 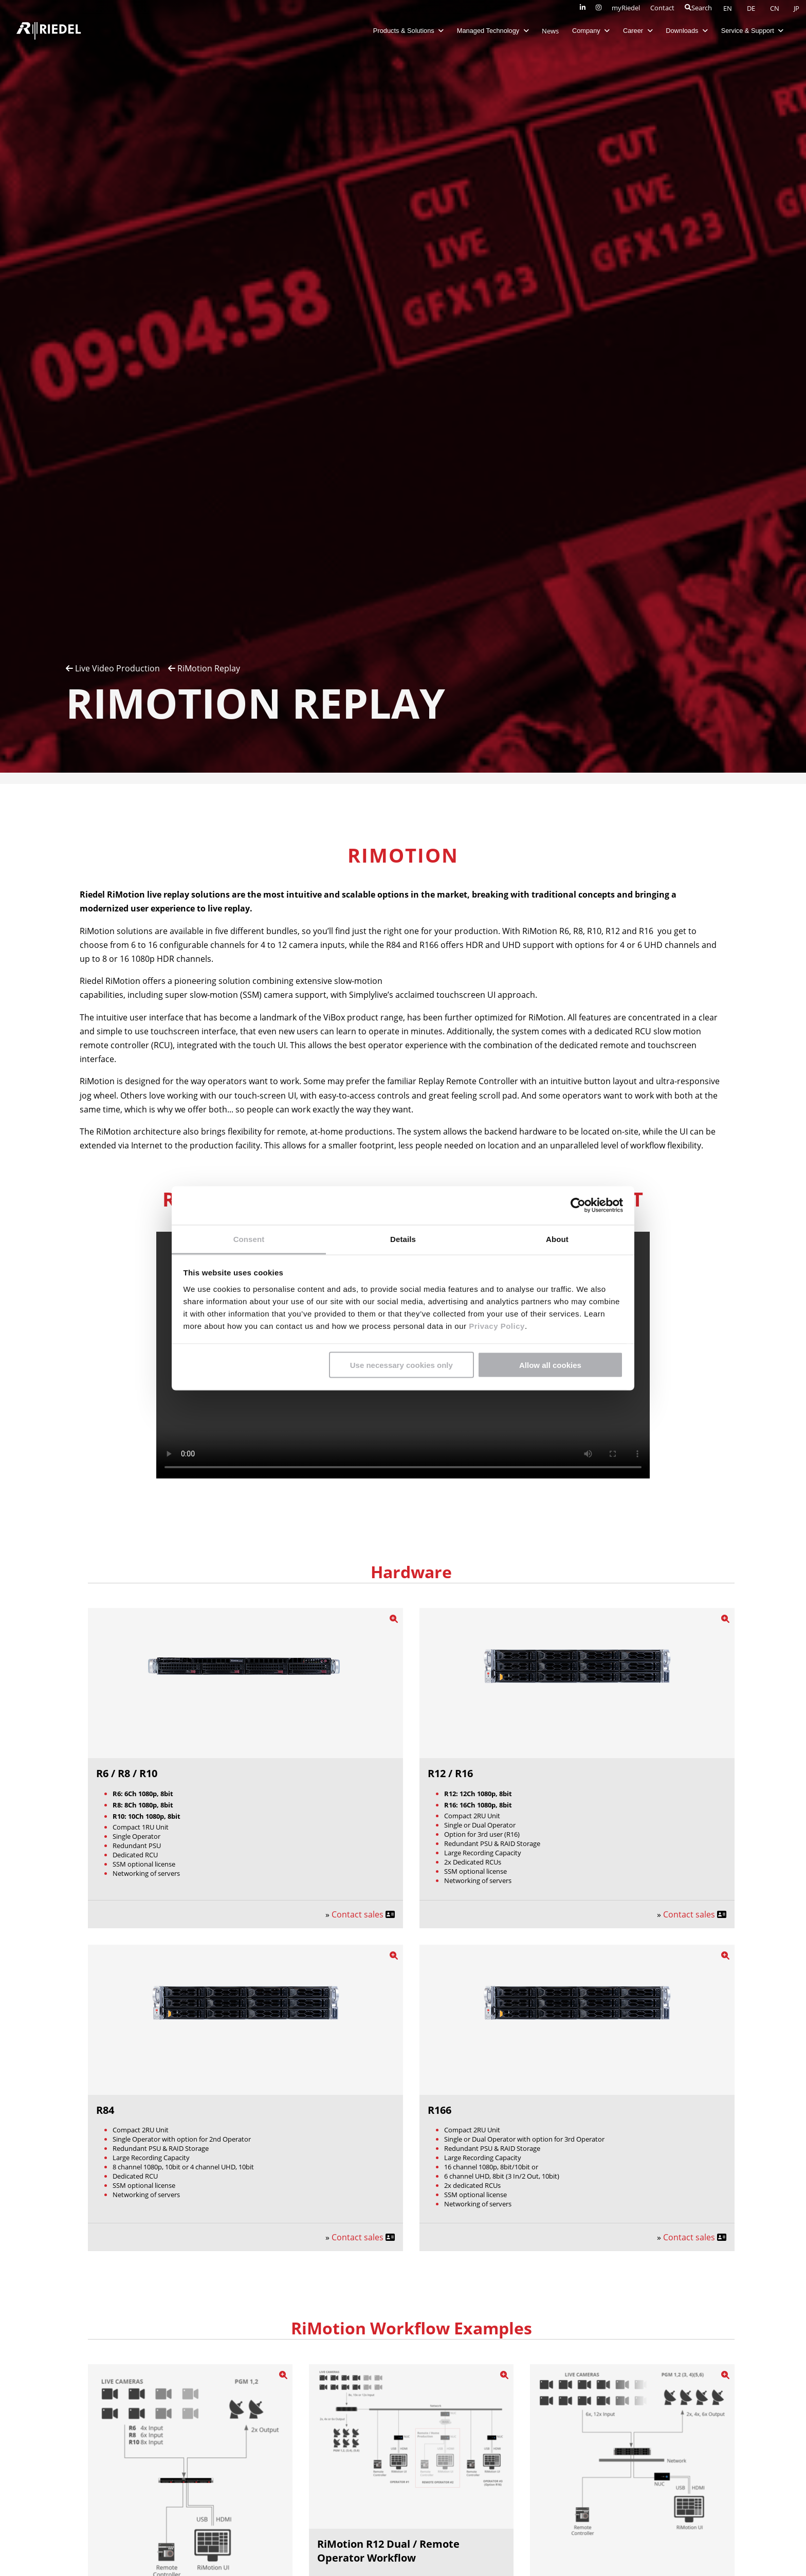 I want to click on EN, so click(x=728, y=8).